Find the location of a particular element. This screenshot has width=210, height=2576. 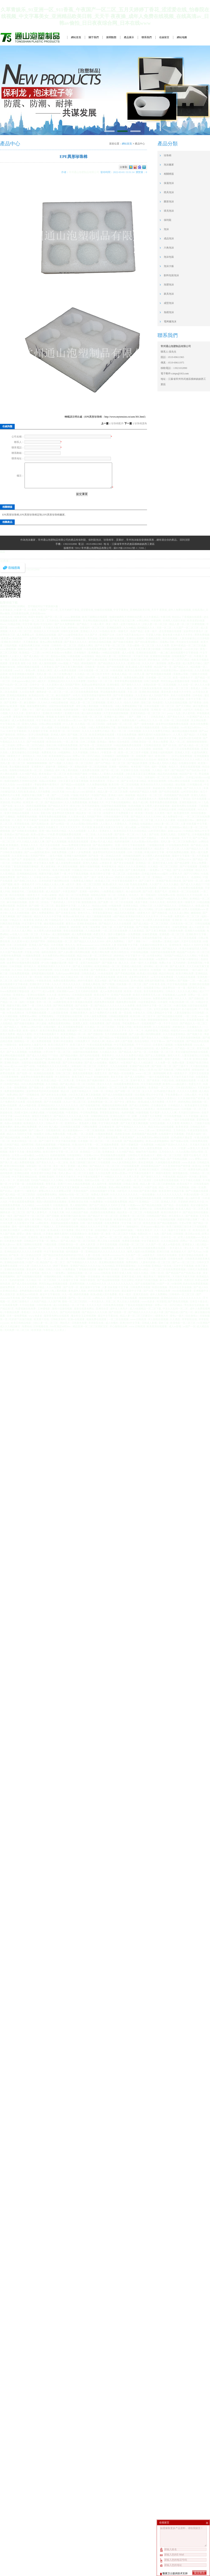

www.成人av.com is located at coordinates (75, 796).